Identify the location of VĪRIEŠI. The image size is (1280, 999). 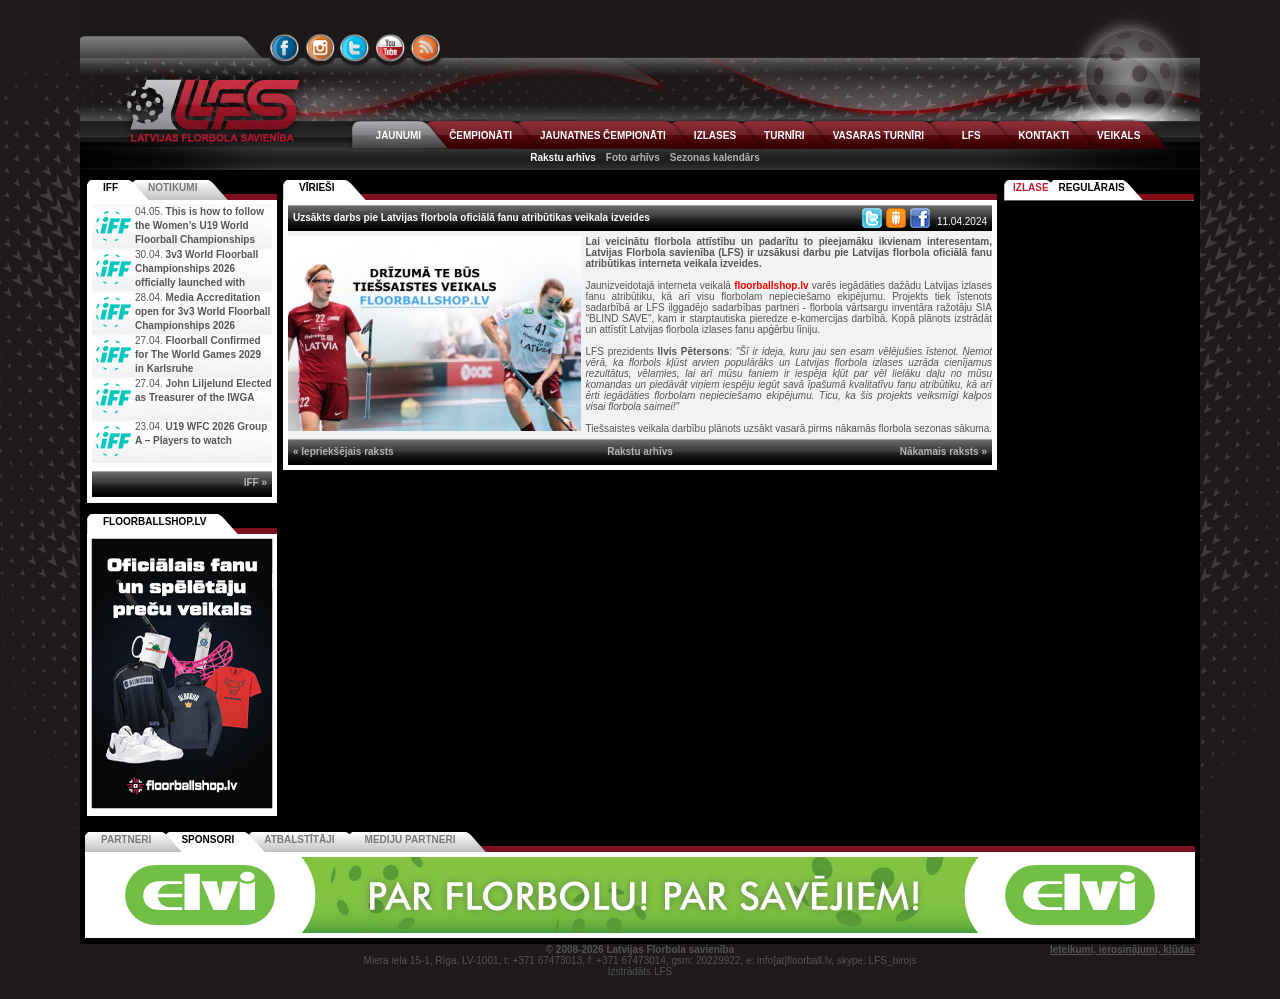
(317, 187).